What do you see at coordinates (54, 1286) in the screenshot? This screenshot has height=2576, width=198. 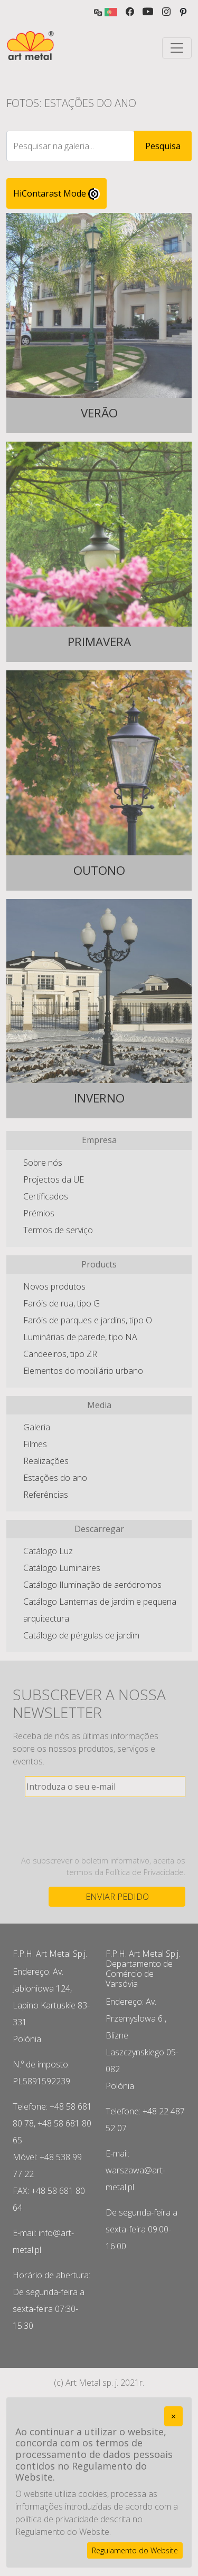 I see `Novos produtos` at bounding box center [54, 1286].